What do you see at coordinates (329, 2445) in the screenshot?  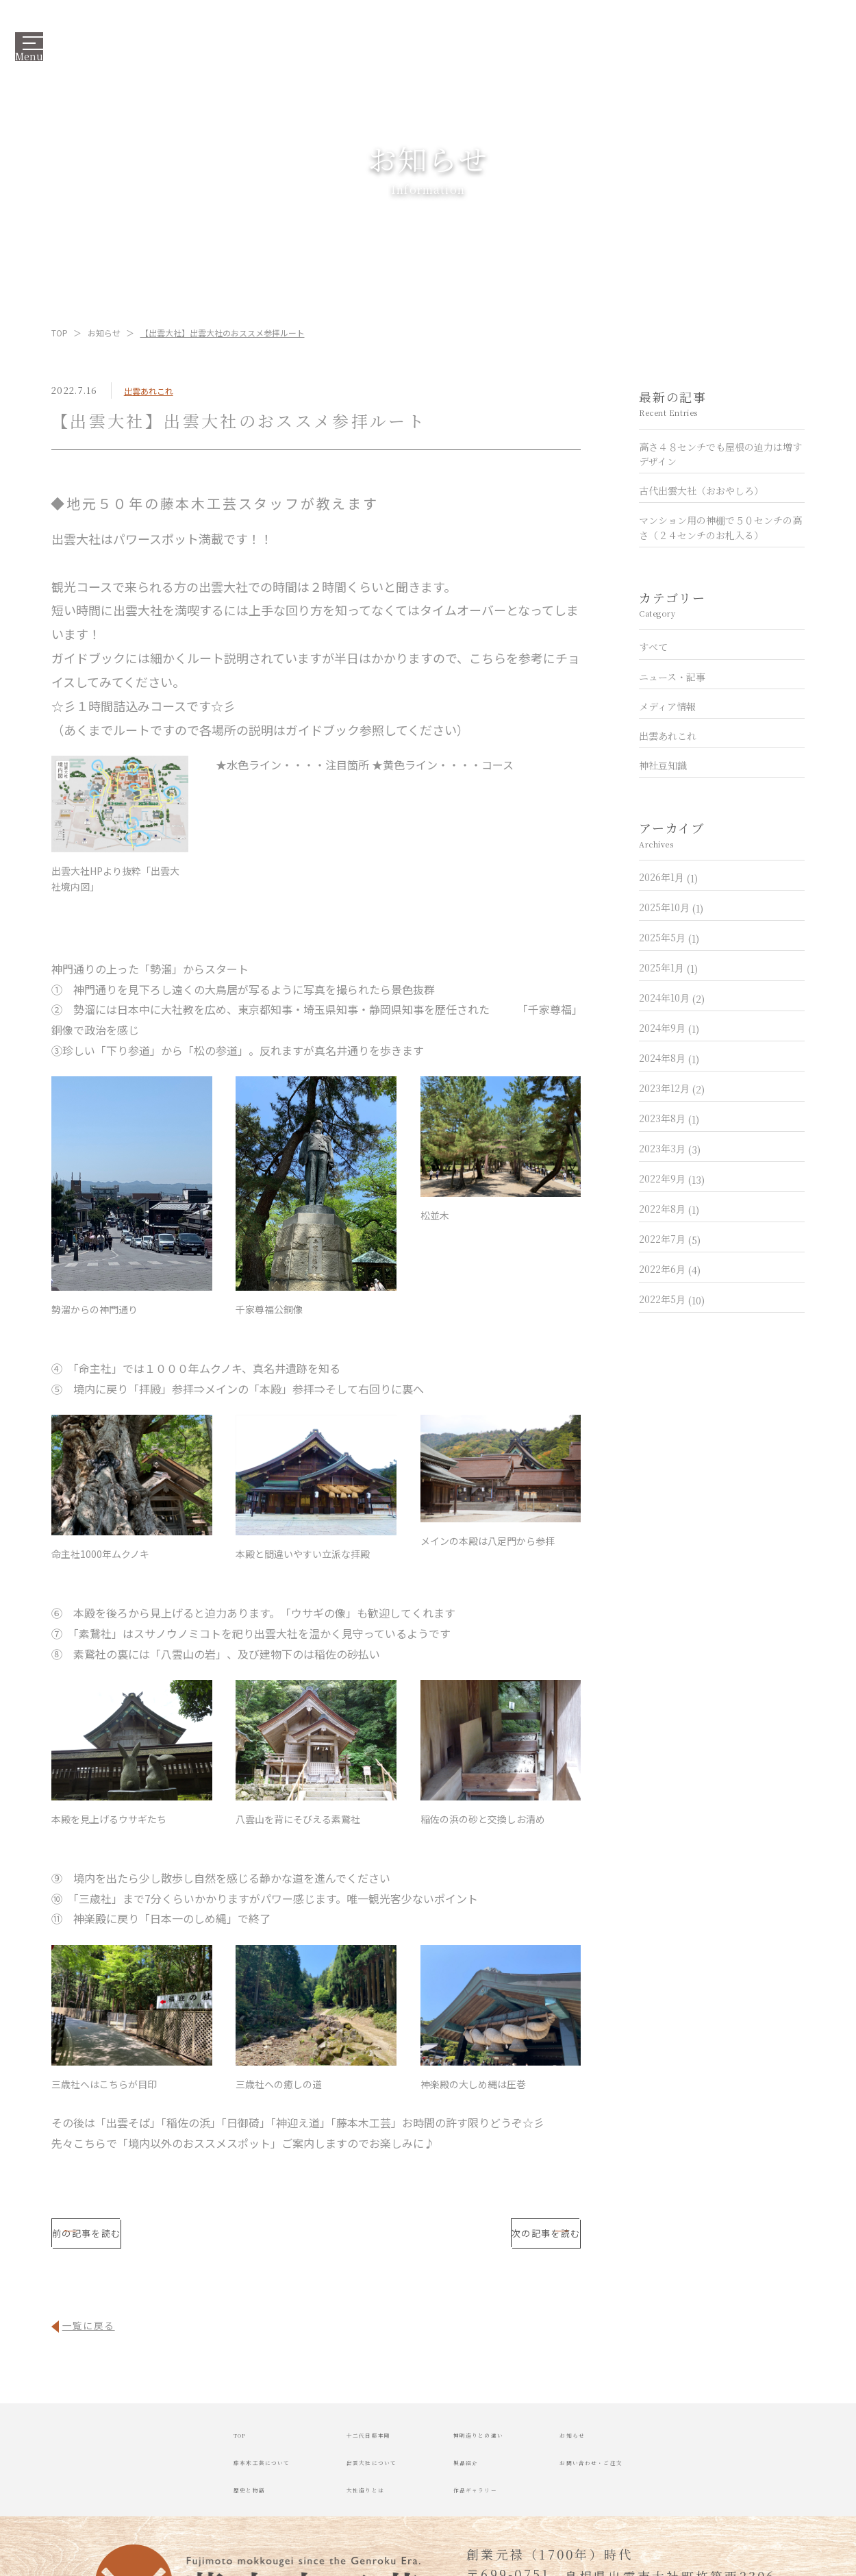 I see `十二代目藤本剛` at bounding box center [329, 2445].